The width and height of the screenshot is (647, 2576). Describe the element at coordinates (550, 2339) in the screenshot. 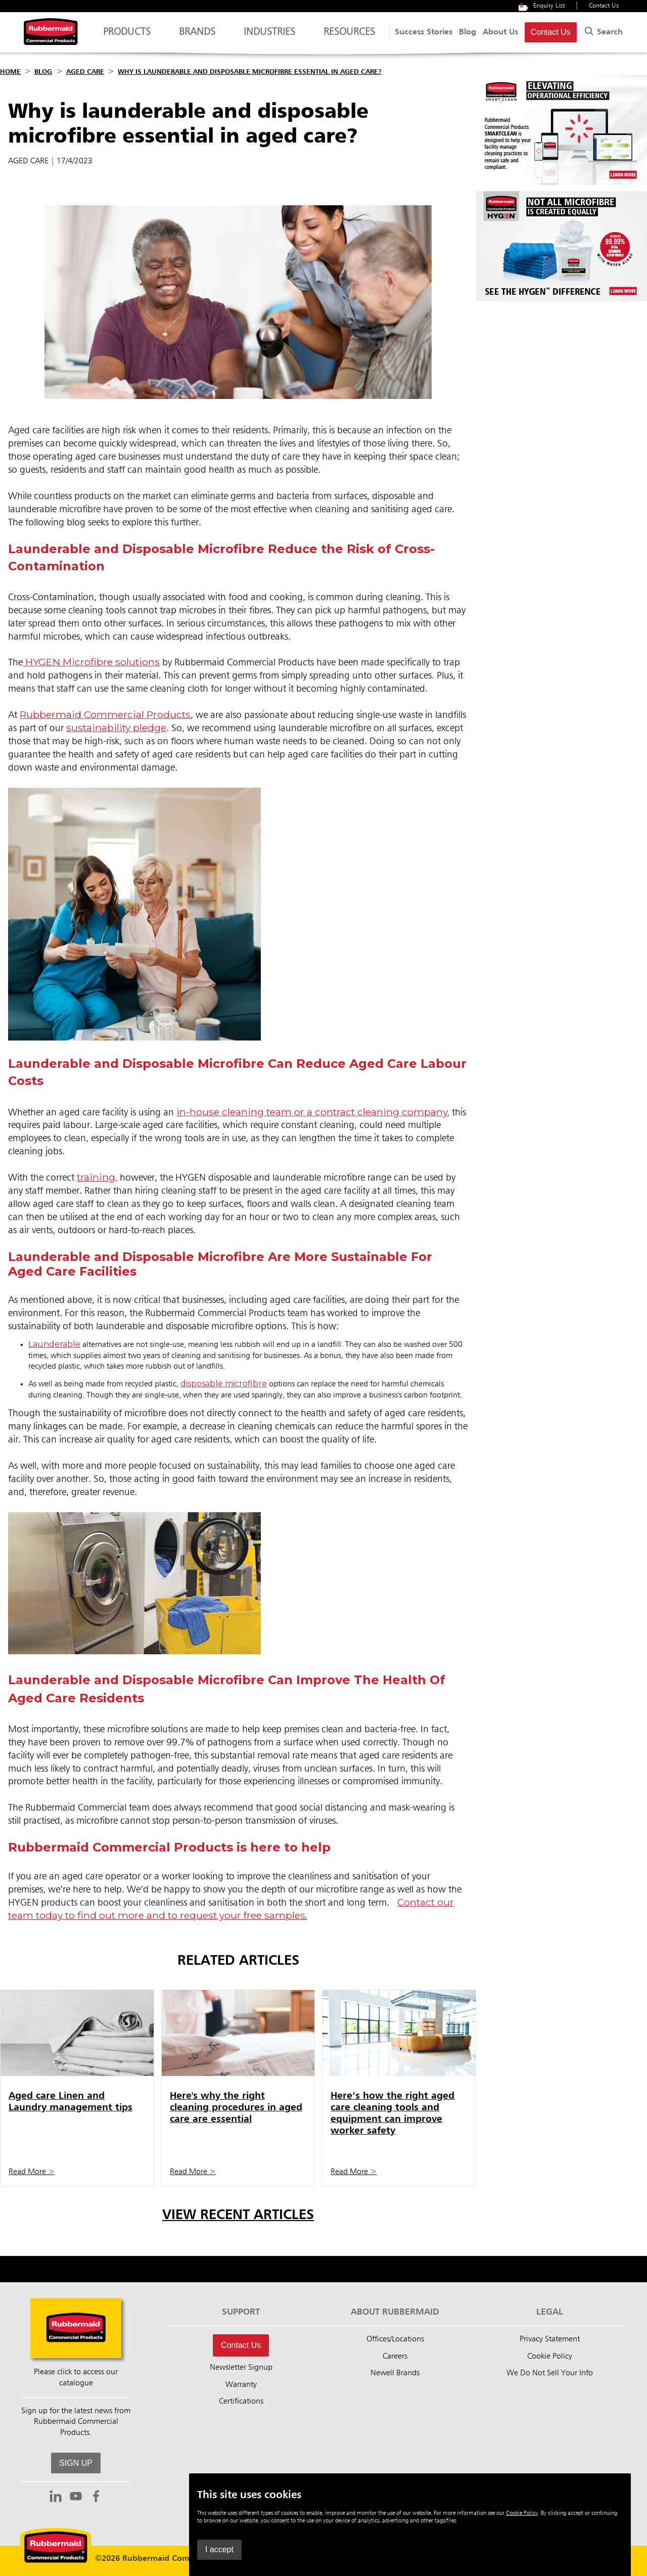

I see `Privacy Statement` at that location.